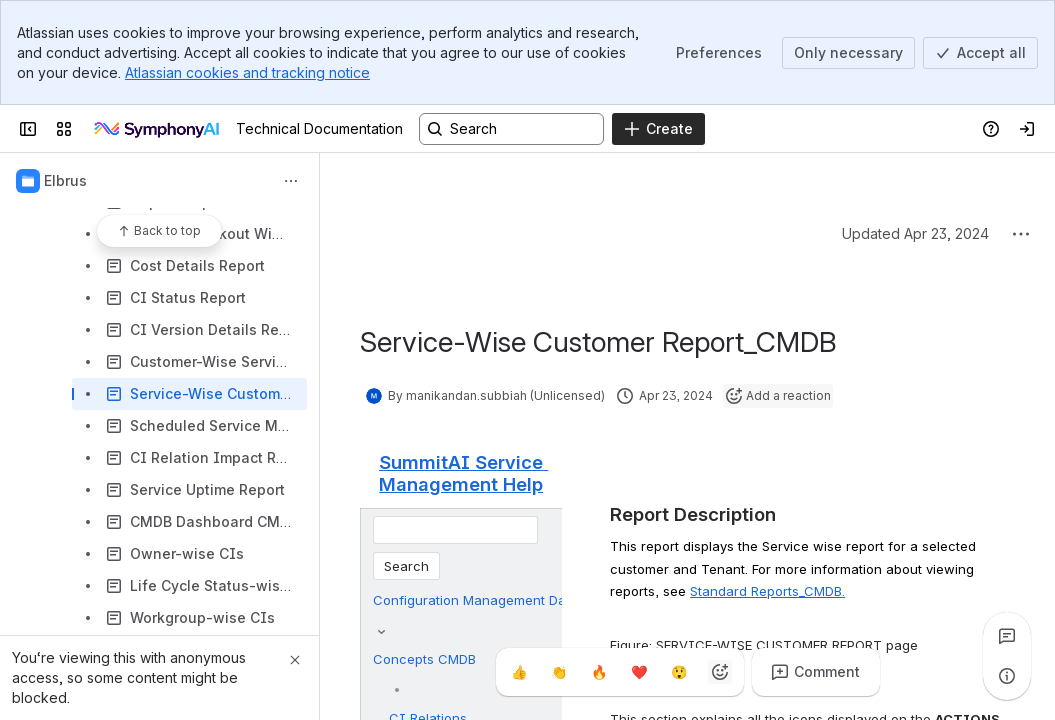 Image resolution: width=1055 pixels, height=720 pixels. I want to click on [Technical Documentation], so click(158, 129).